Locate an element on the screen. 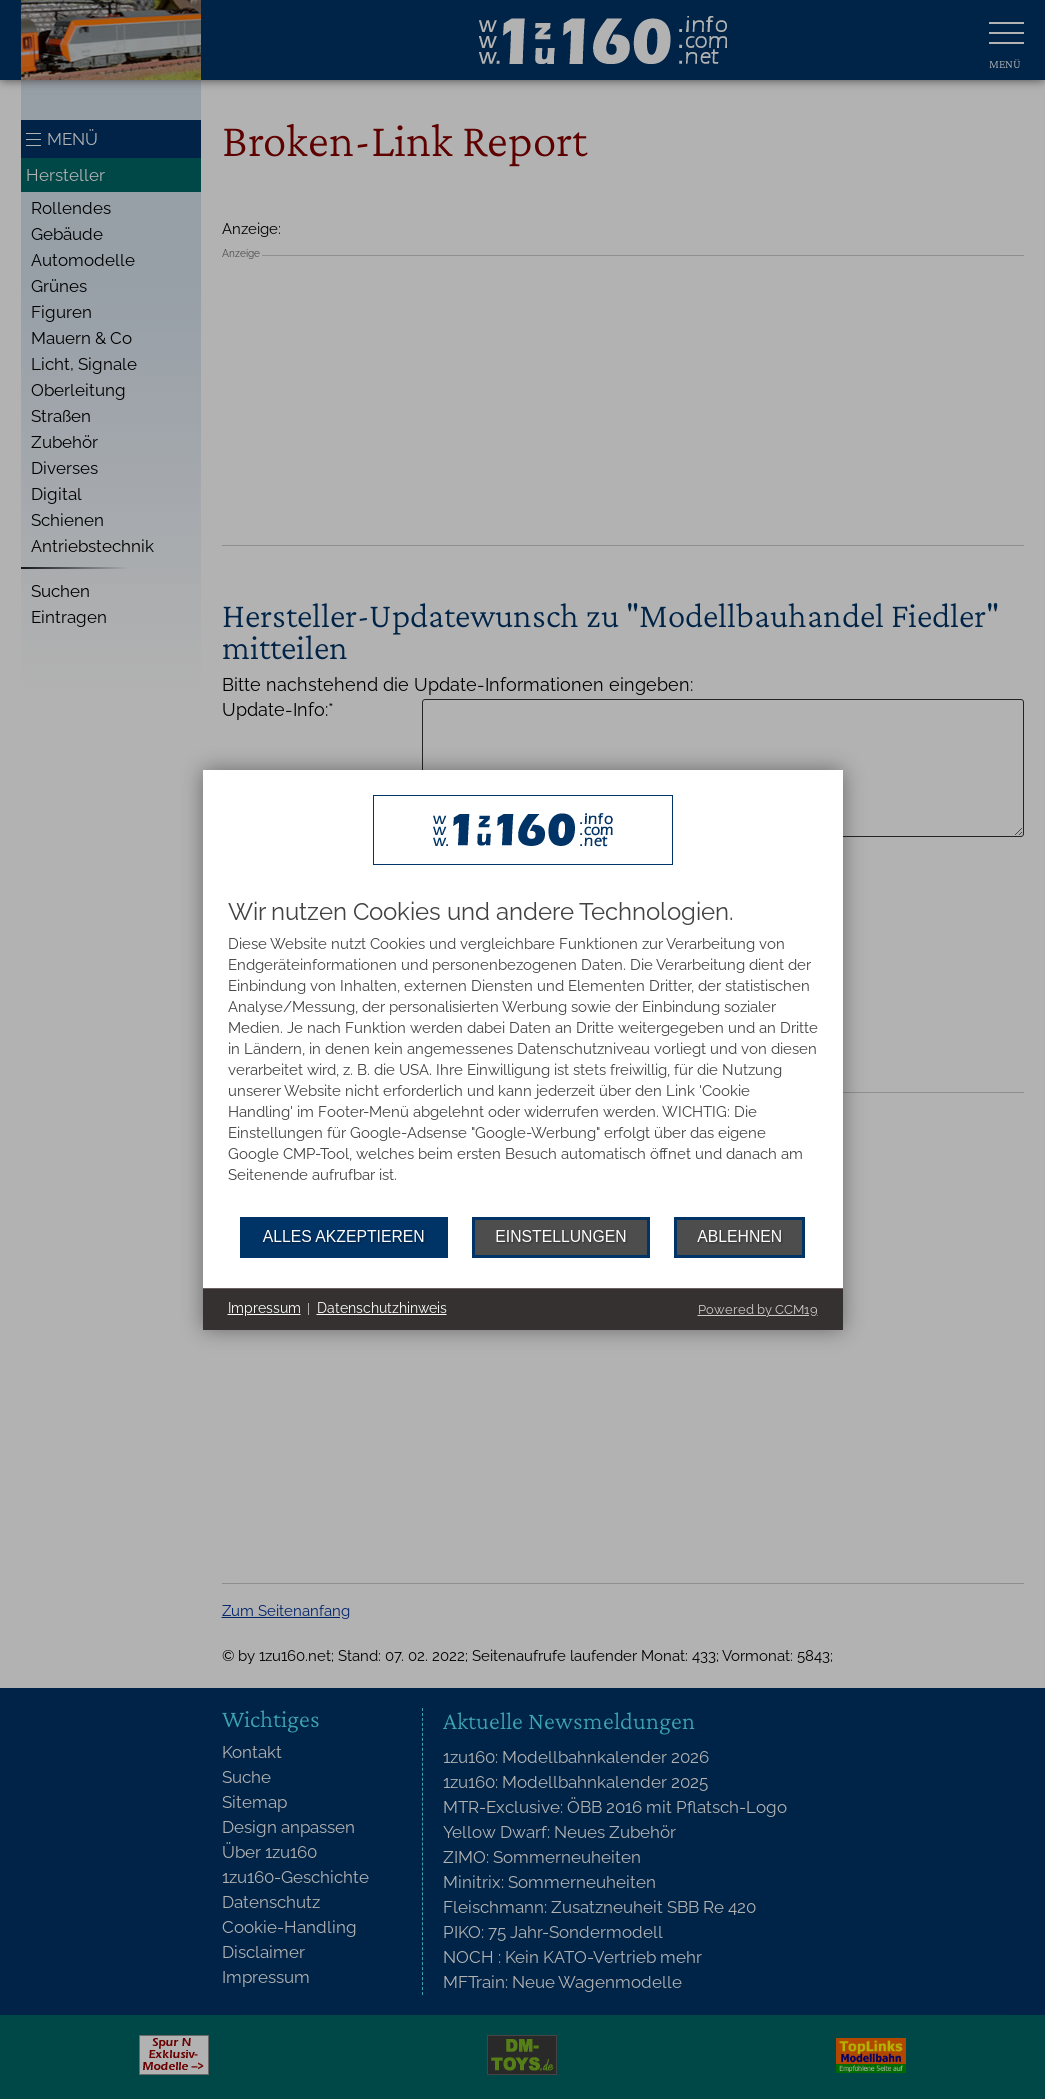  Alles akzeptieren is located at coordinates (344, 1236).